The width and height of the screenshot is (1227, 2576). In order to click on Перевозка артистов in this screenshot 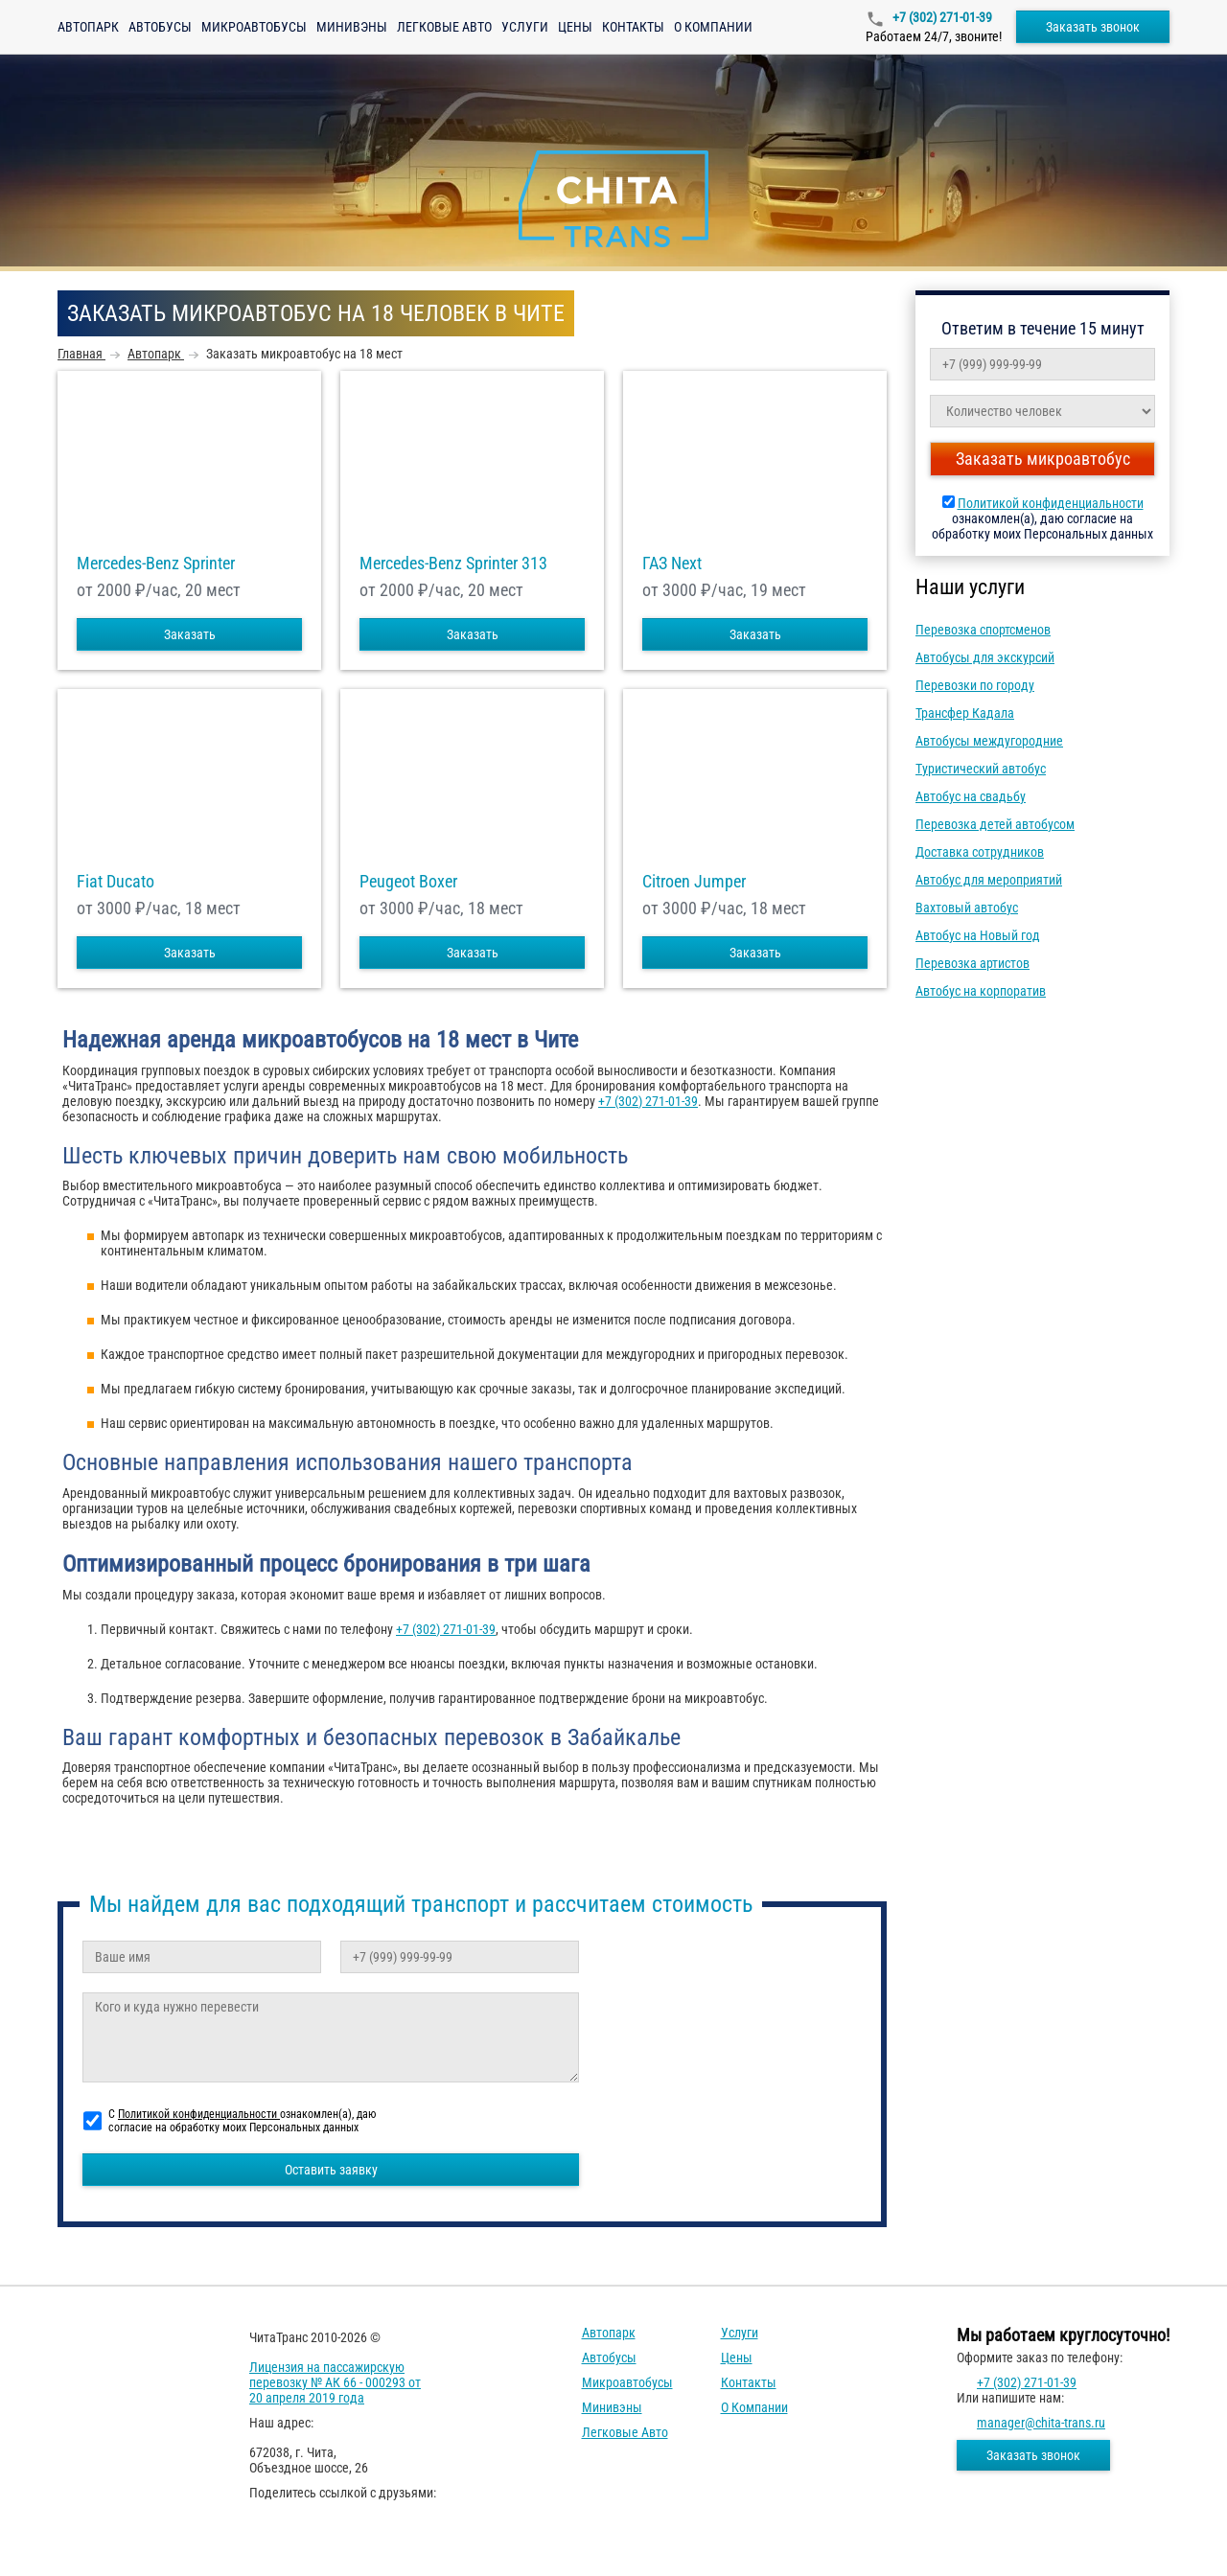, I will do `click(972, 963)`.